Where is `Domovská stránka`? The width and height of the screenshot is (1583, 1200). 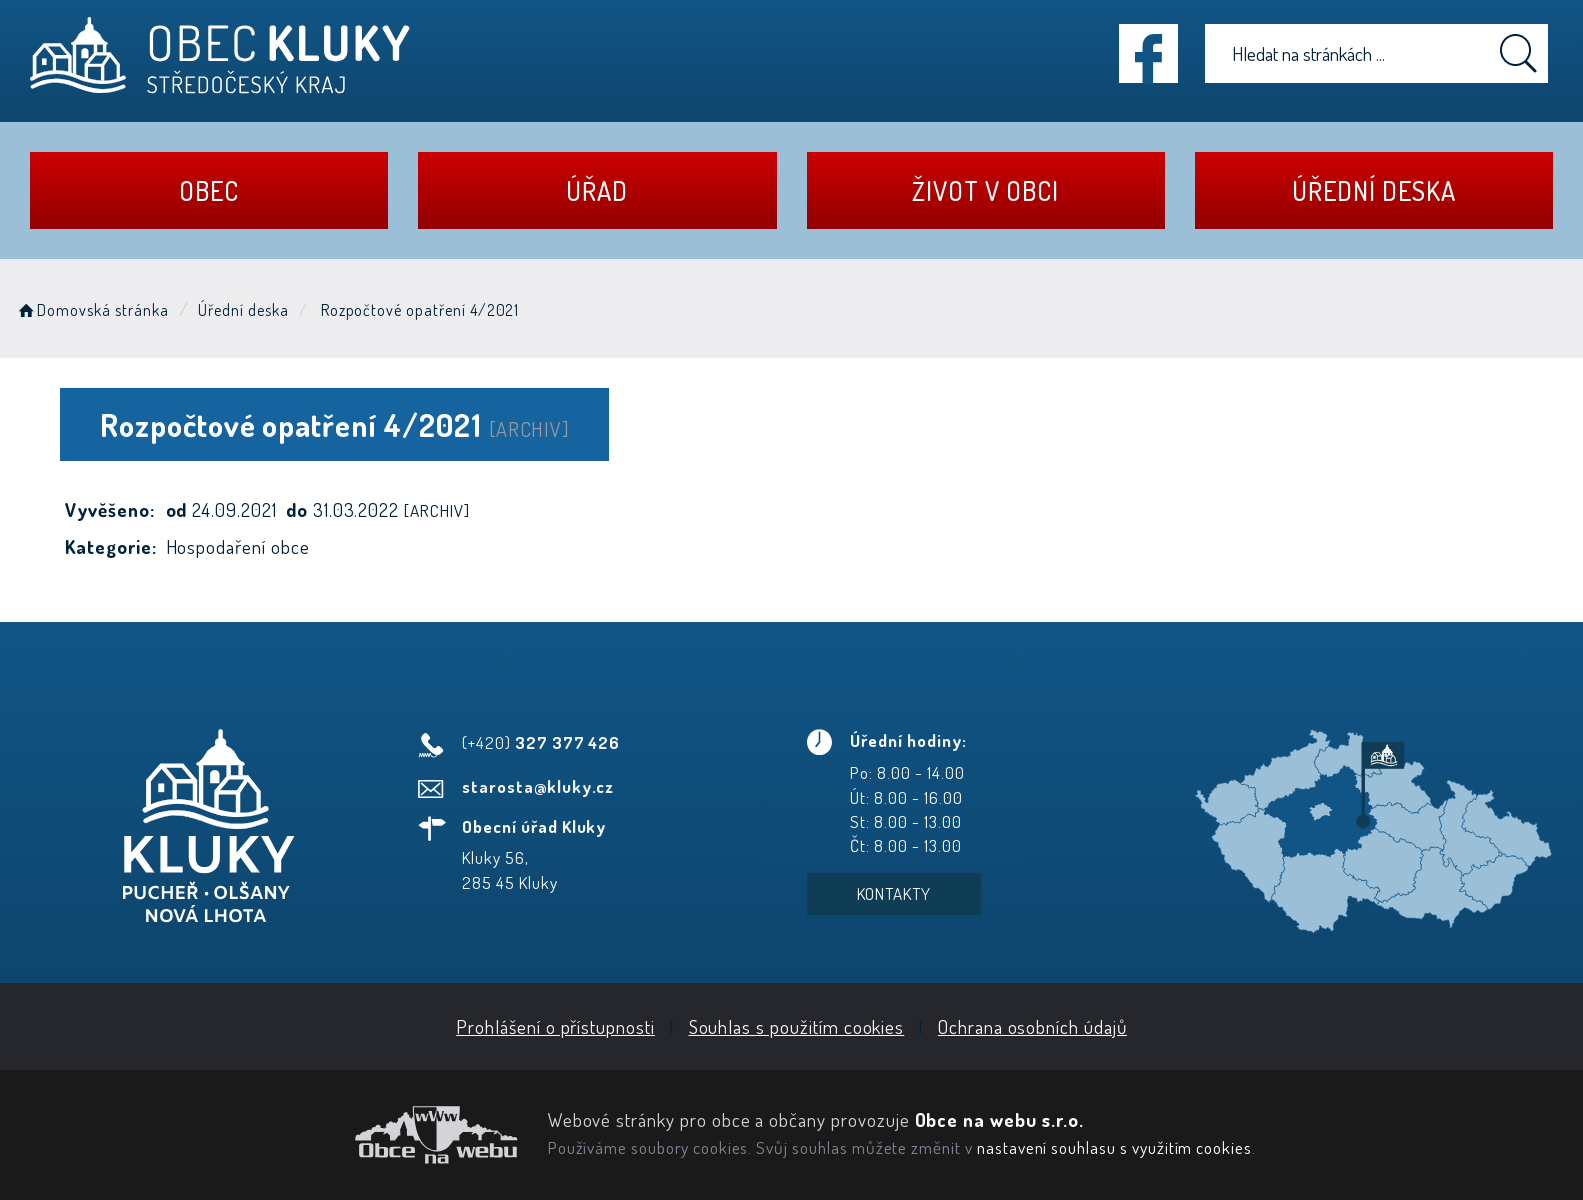
Domovská stránka is located at coordinates (92, 310).